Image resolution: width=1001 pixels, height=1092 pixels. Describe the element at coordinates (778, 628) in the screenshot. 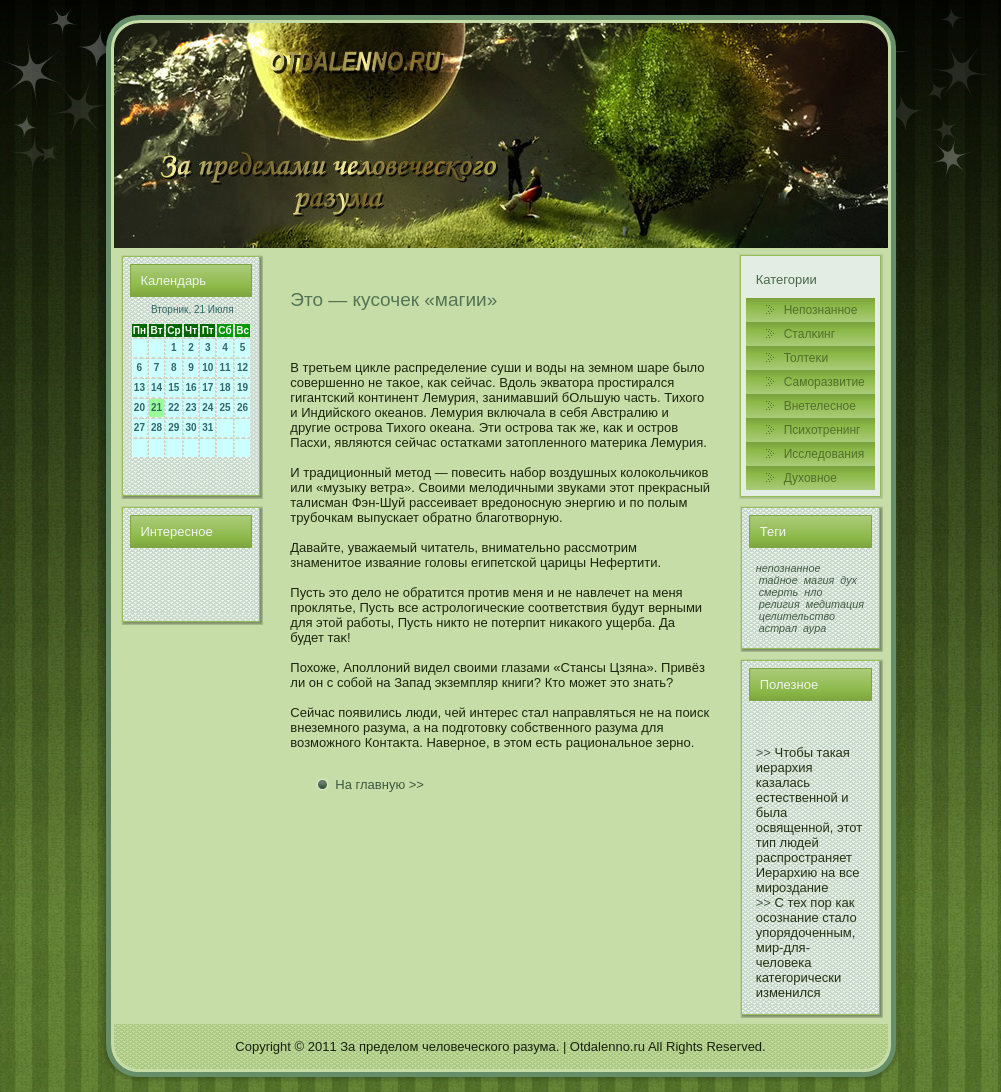

I see `астрал` at that location.